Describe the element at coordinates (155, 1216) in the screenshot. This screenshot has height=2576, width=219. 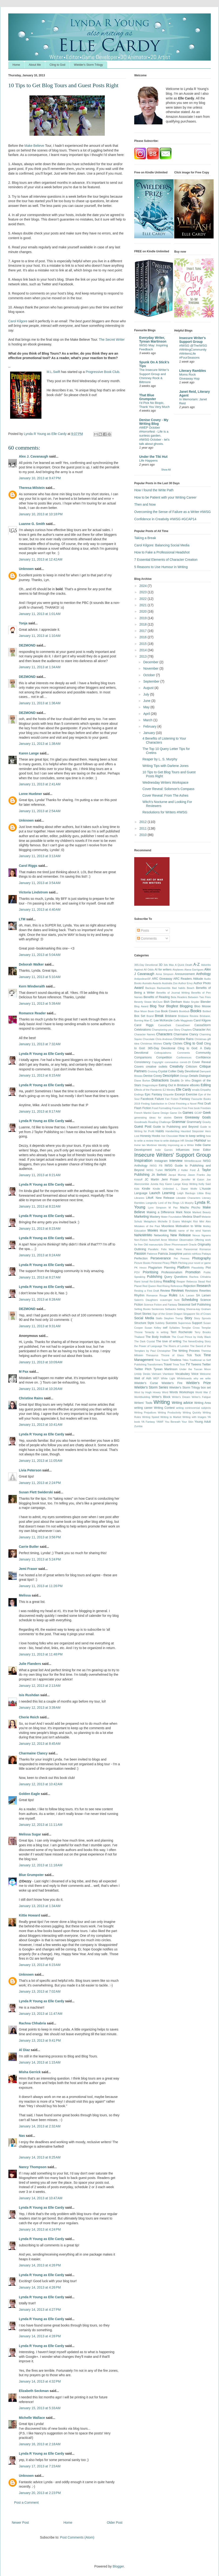
I see `Mastery` at that location.